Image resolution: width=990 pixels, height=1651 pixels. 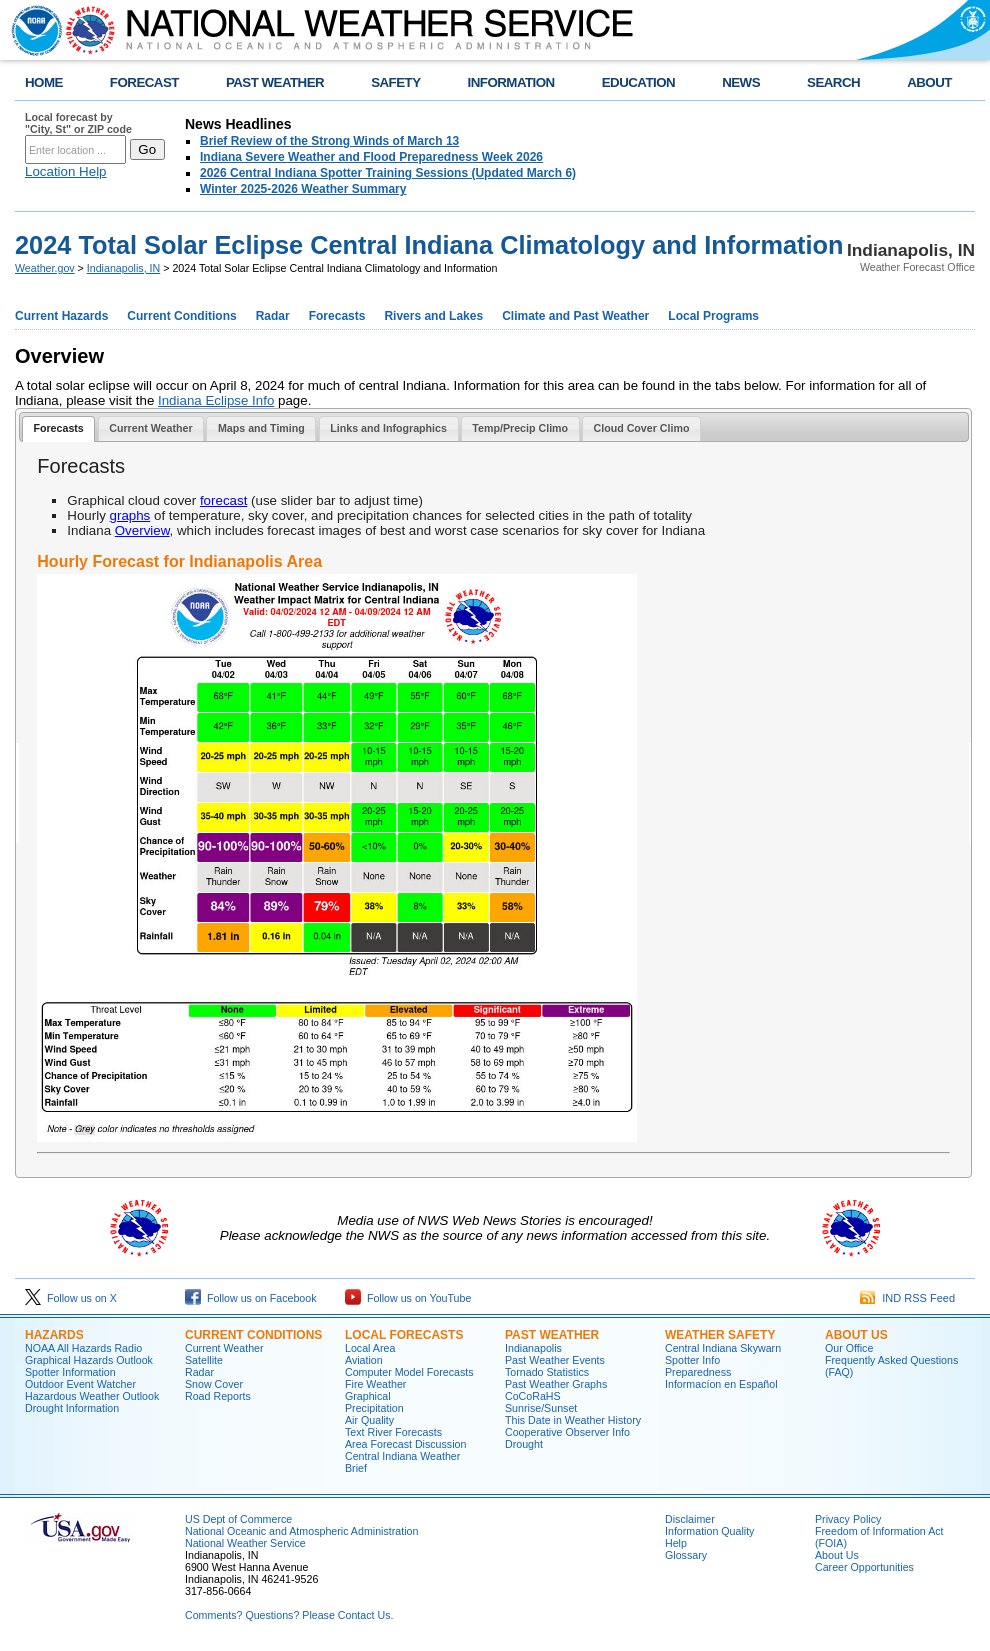 I want to click on Drought Information, so click(x=72, y=1408).